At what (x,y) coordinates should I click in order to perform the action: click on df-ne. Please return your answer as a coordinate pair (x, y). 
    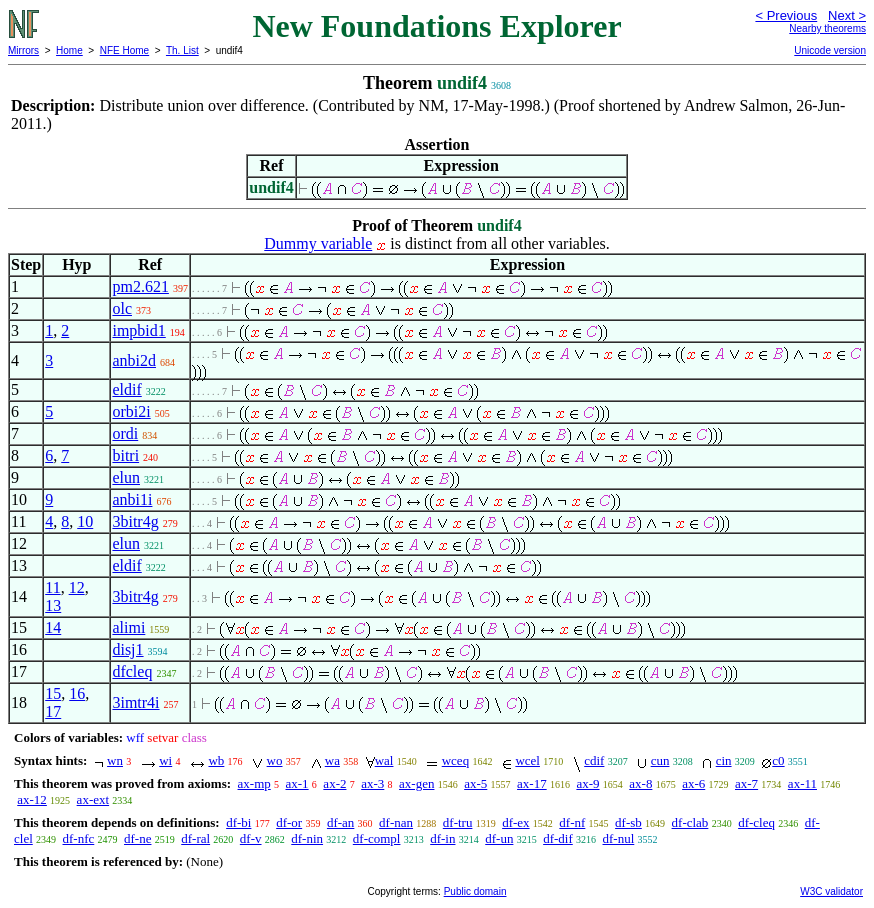
    Looking at the image, I should click on (137, 838).